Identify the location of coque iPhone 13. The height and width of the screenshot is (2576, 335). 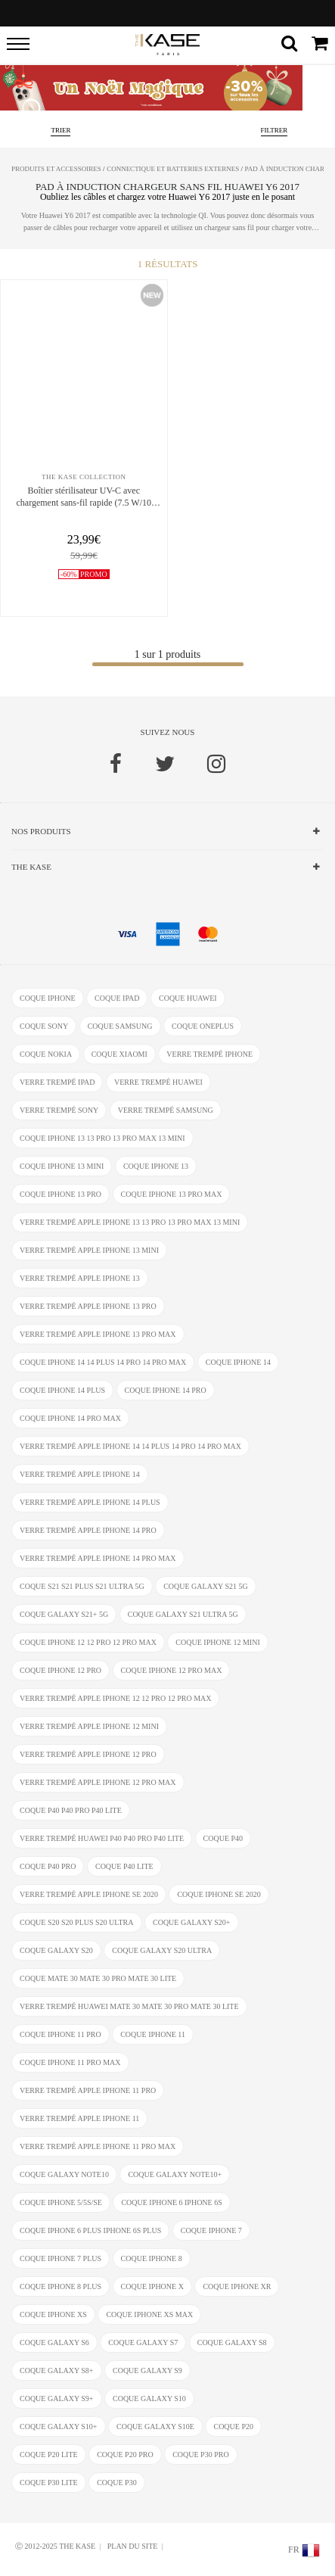
(155, 1166).